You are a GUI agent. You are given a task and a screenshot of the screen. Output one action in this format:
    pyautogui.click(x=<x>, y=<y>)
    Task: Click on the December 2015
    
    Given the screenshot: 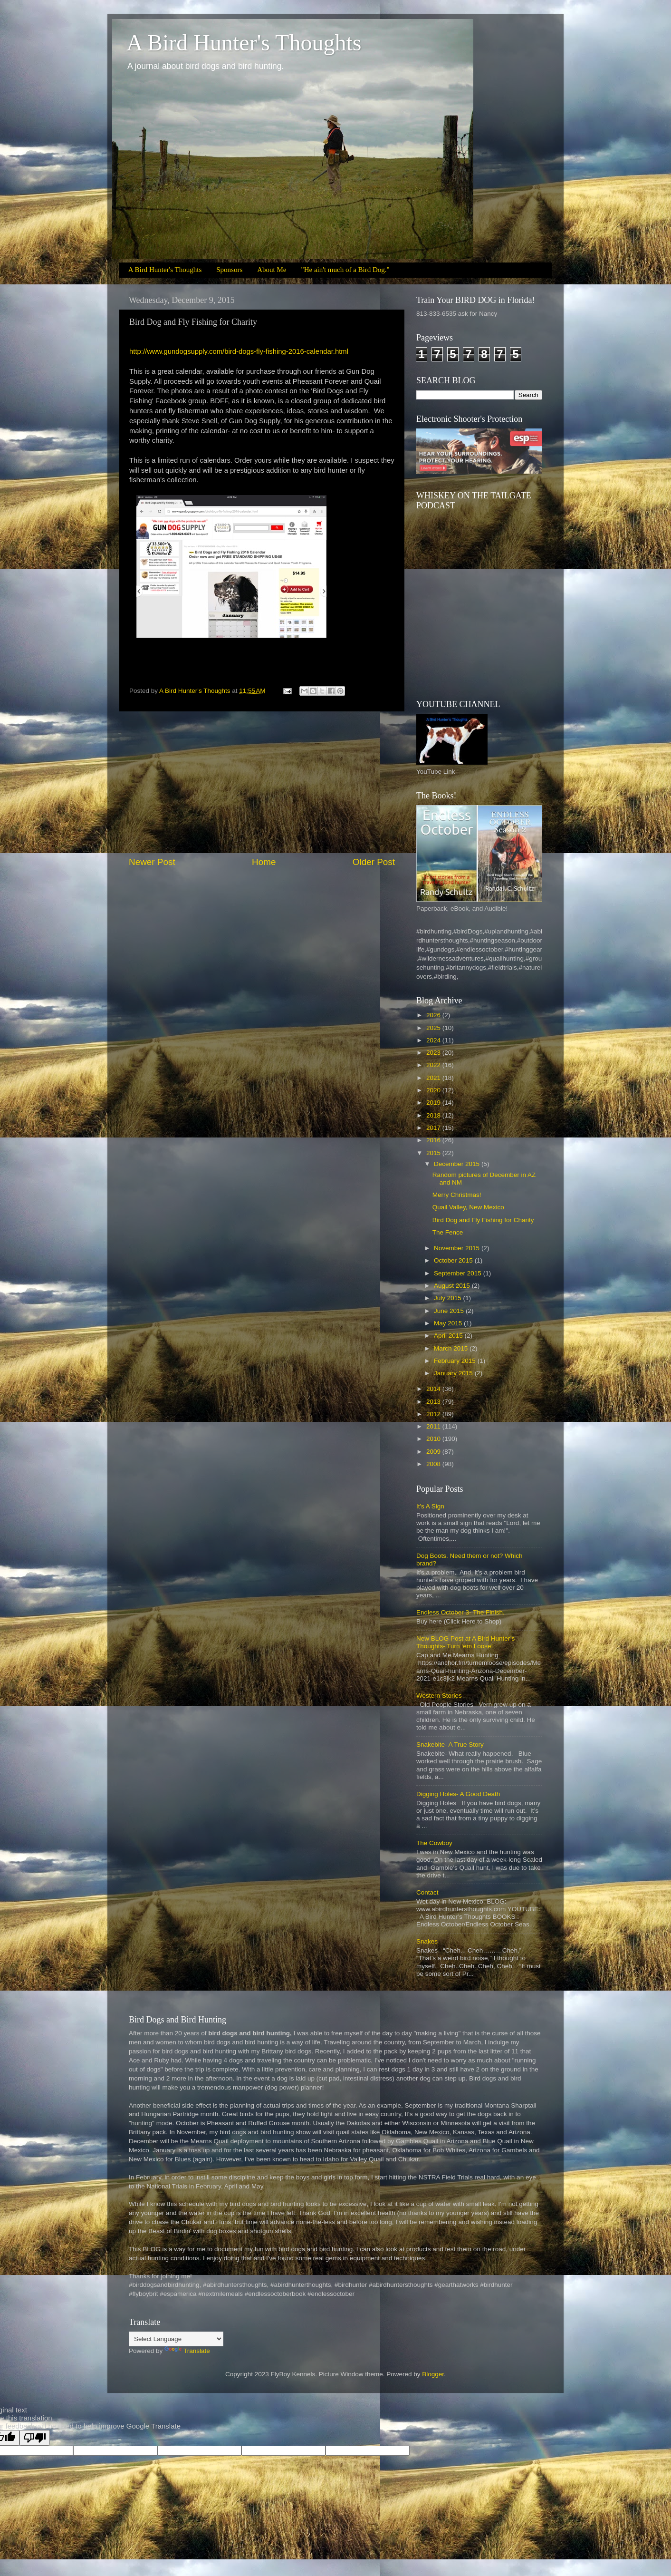 What is the action you would take?
    pyautogui.click(x=457, y=1163)
    